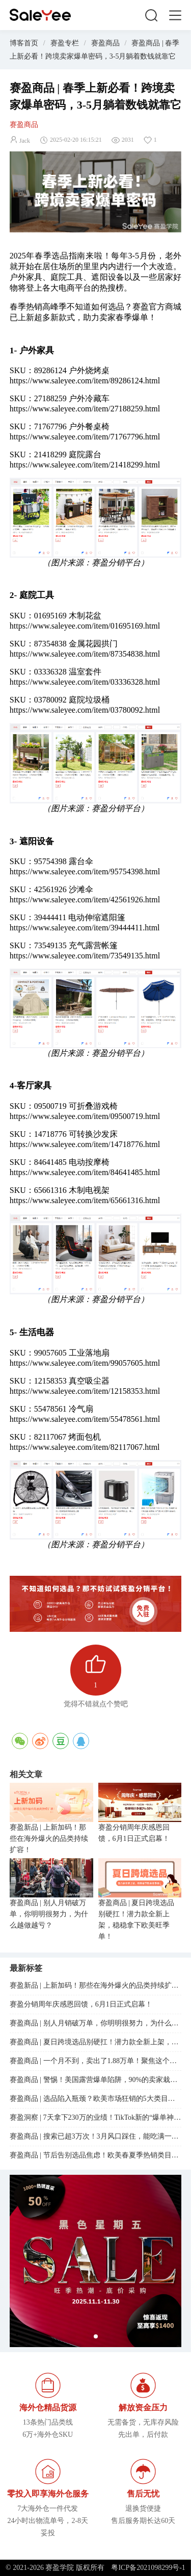 The height and width of the screenshot is (2576, 191). What do you see at coordinates (85, 436) in the screenshot?
I see `https://www.saleyee.com/item/71767796.html` at bounding box center [85, 436].